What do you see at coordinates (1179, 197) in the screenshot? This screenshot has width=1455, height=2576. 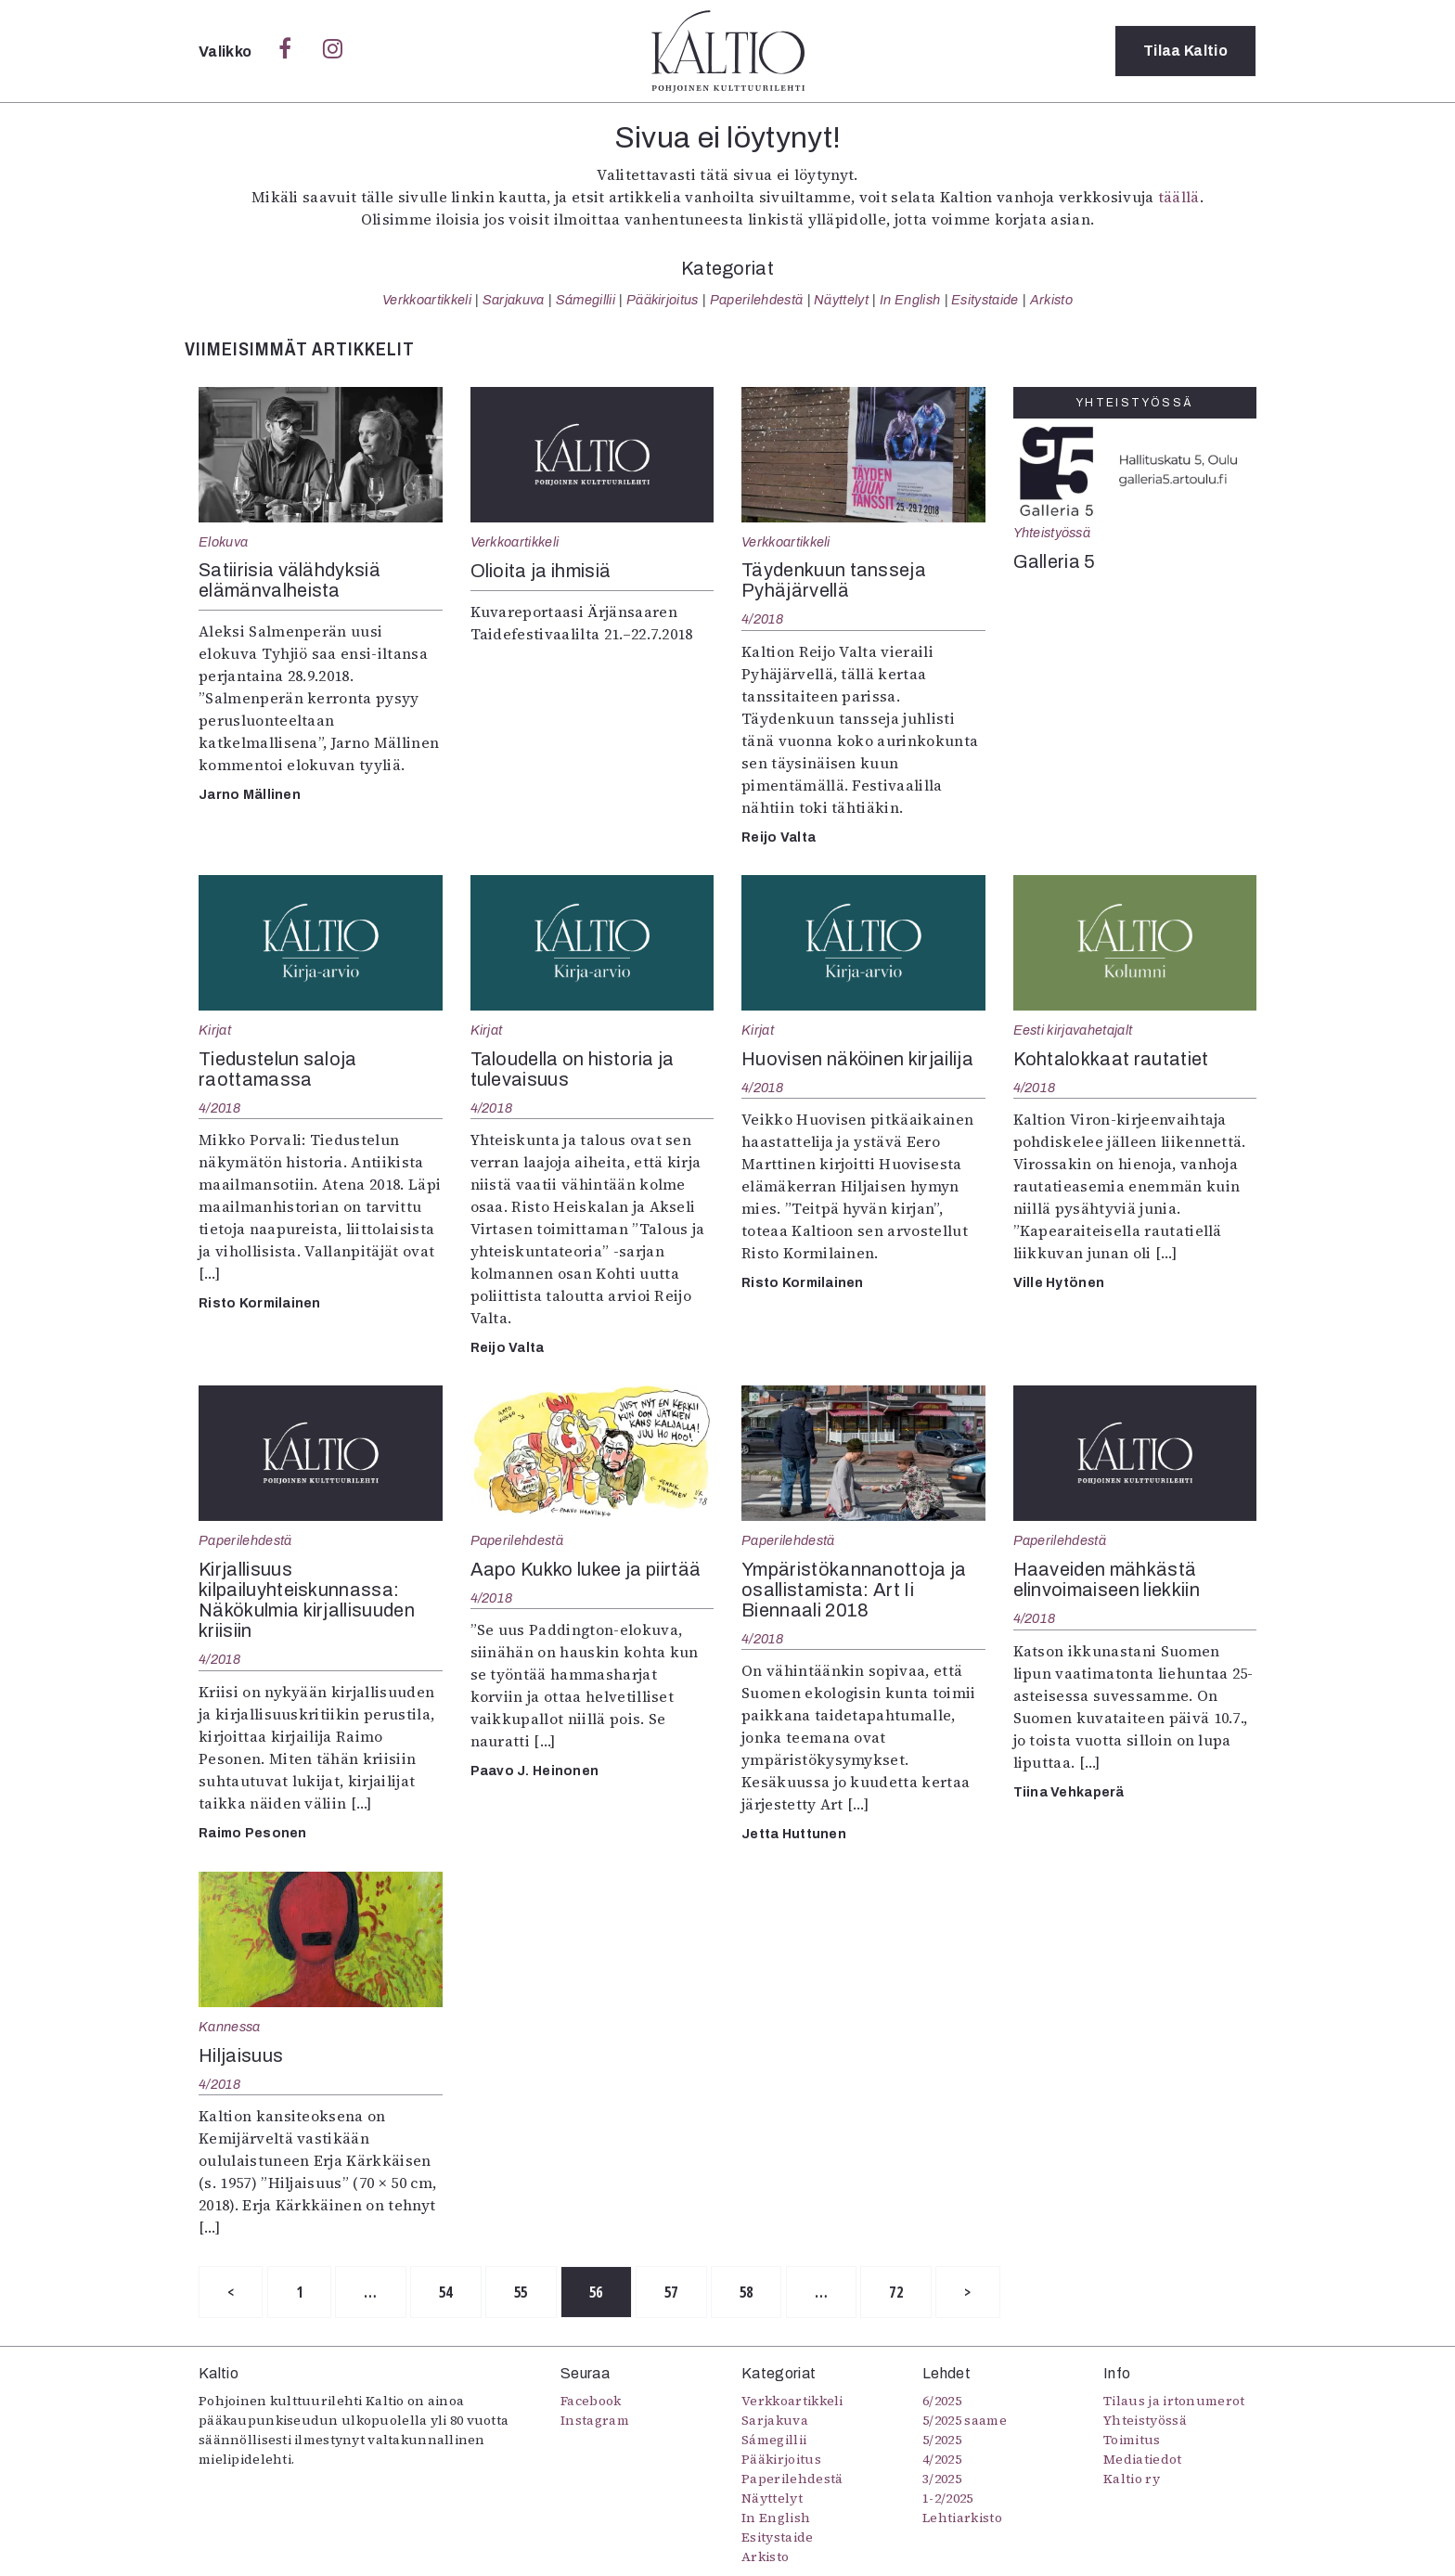 I see `täällä` at bounding box center [1179, 197].